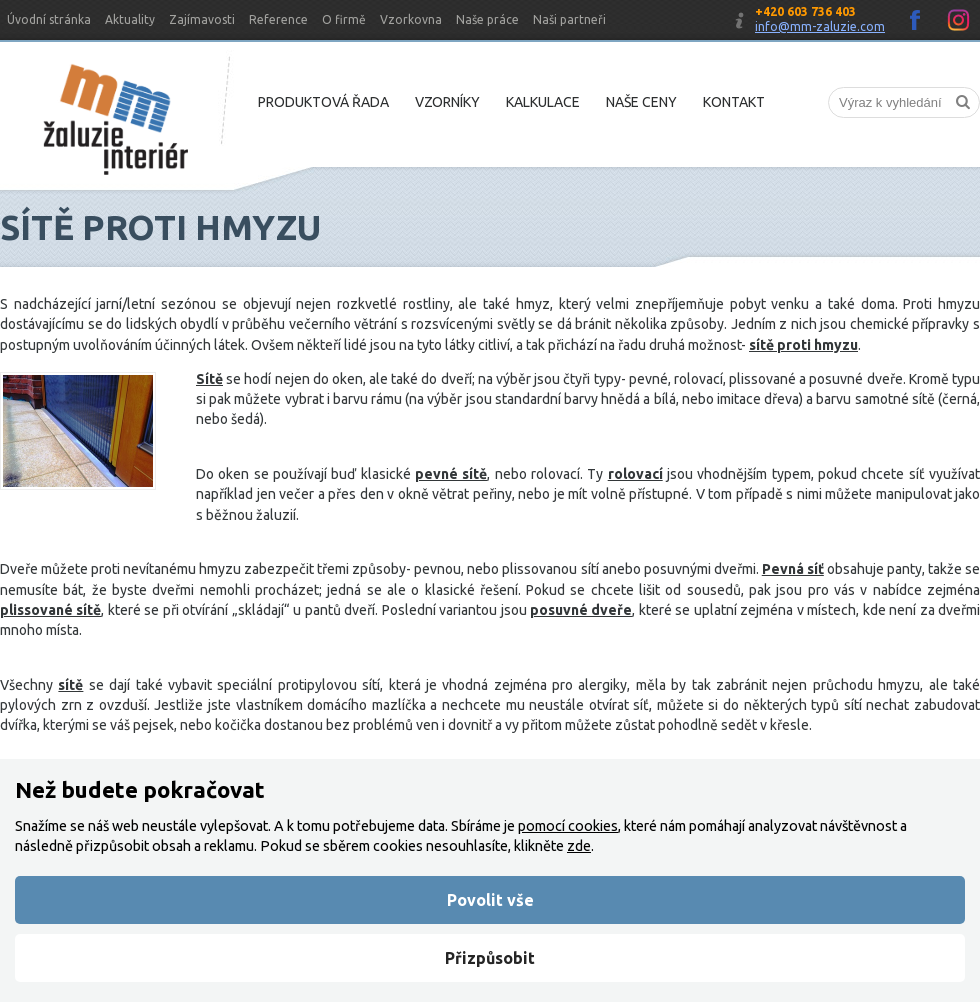 The height and width of the screenshot is (1002, 980). I want to click on Vzorkovna, so click(411, 19).